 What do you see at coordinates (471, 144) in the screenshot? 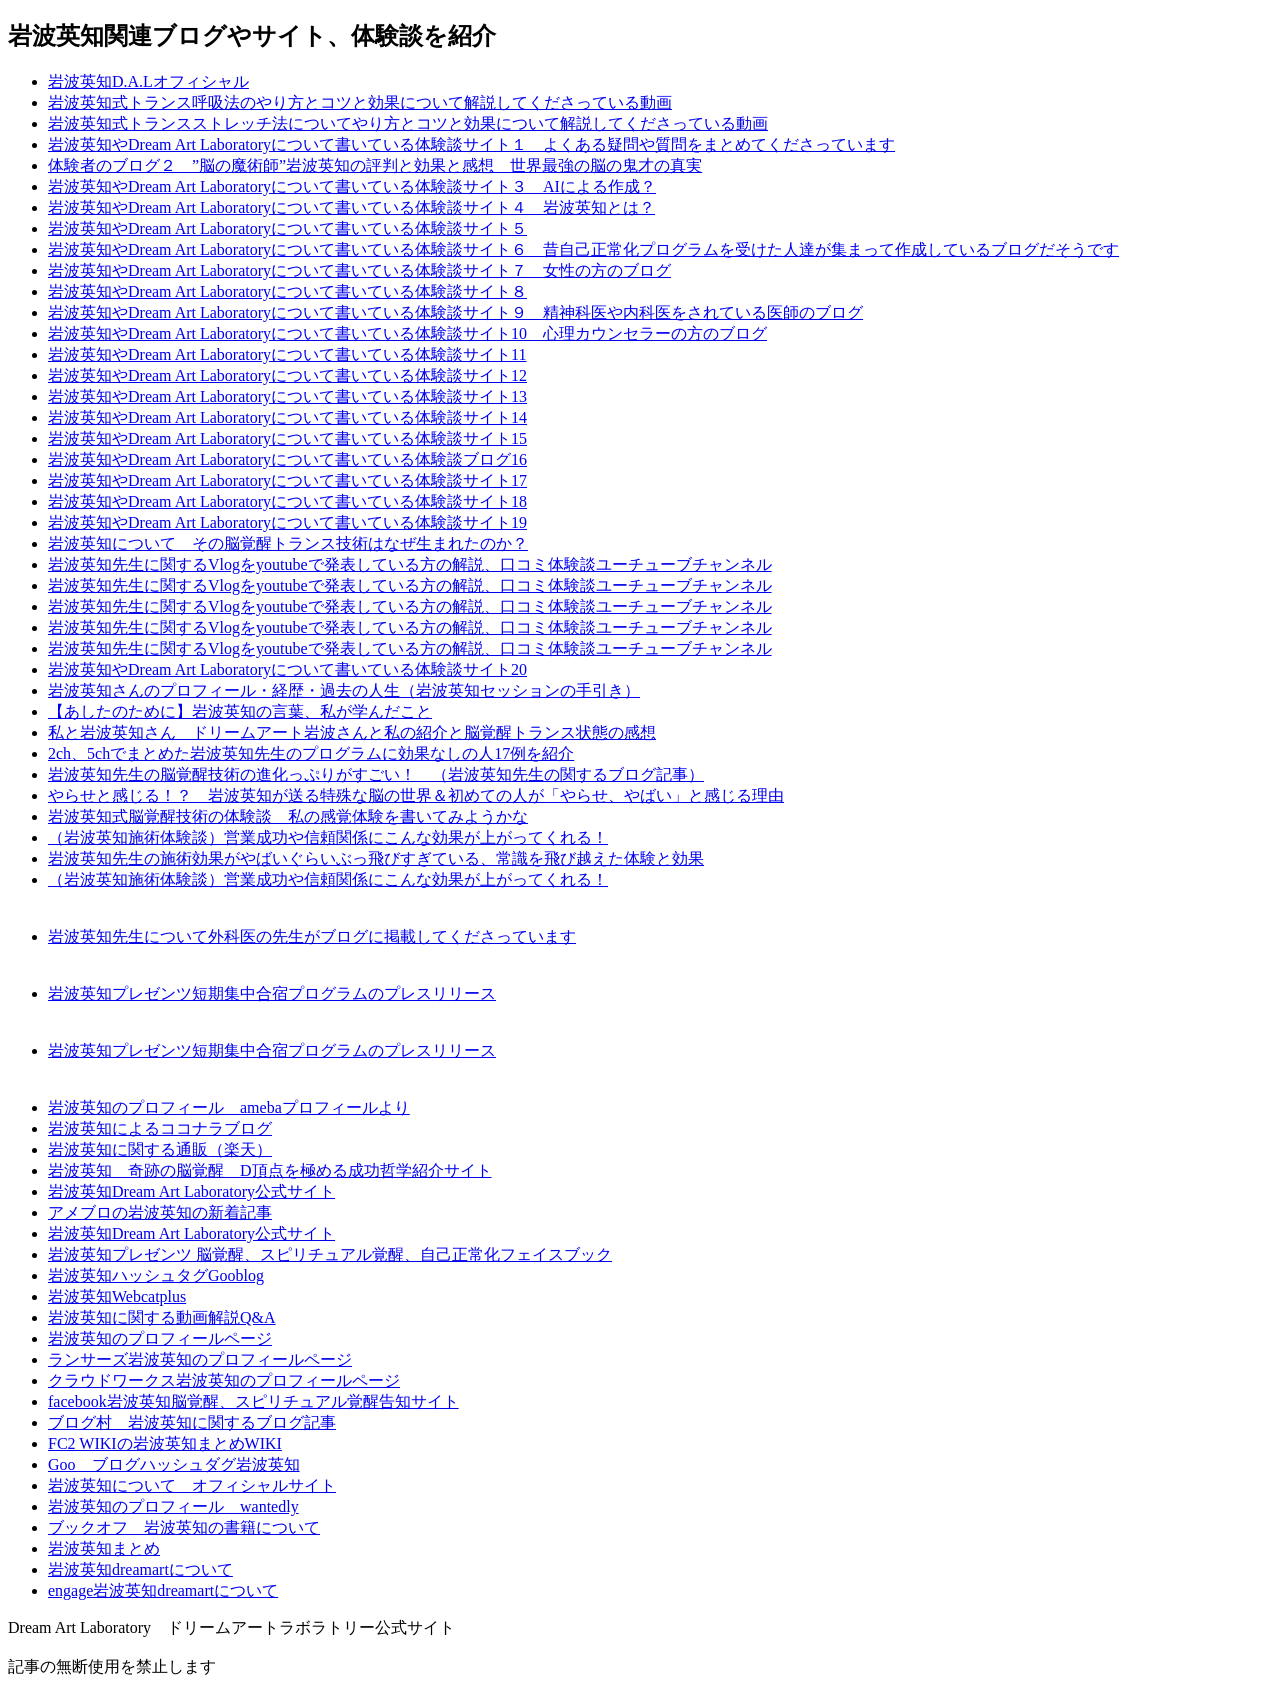
I see `岩波英知やDream Art Laboratoryについて書いている体験談サイト１ よくある疑問や質問をまとめてくださっています` at bounding box center [471, 144].